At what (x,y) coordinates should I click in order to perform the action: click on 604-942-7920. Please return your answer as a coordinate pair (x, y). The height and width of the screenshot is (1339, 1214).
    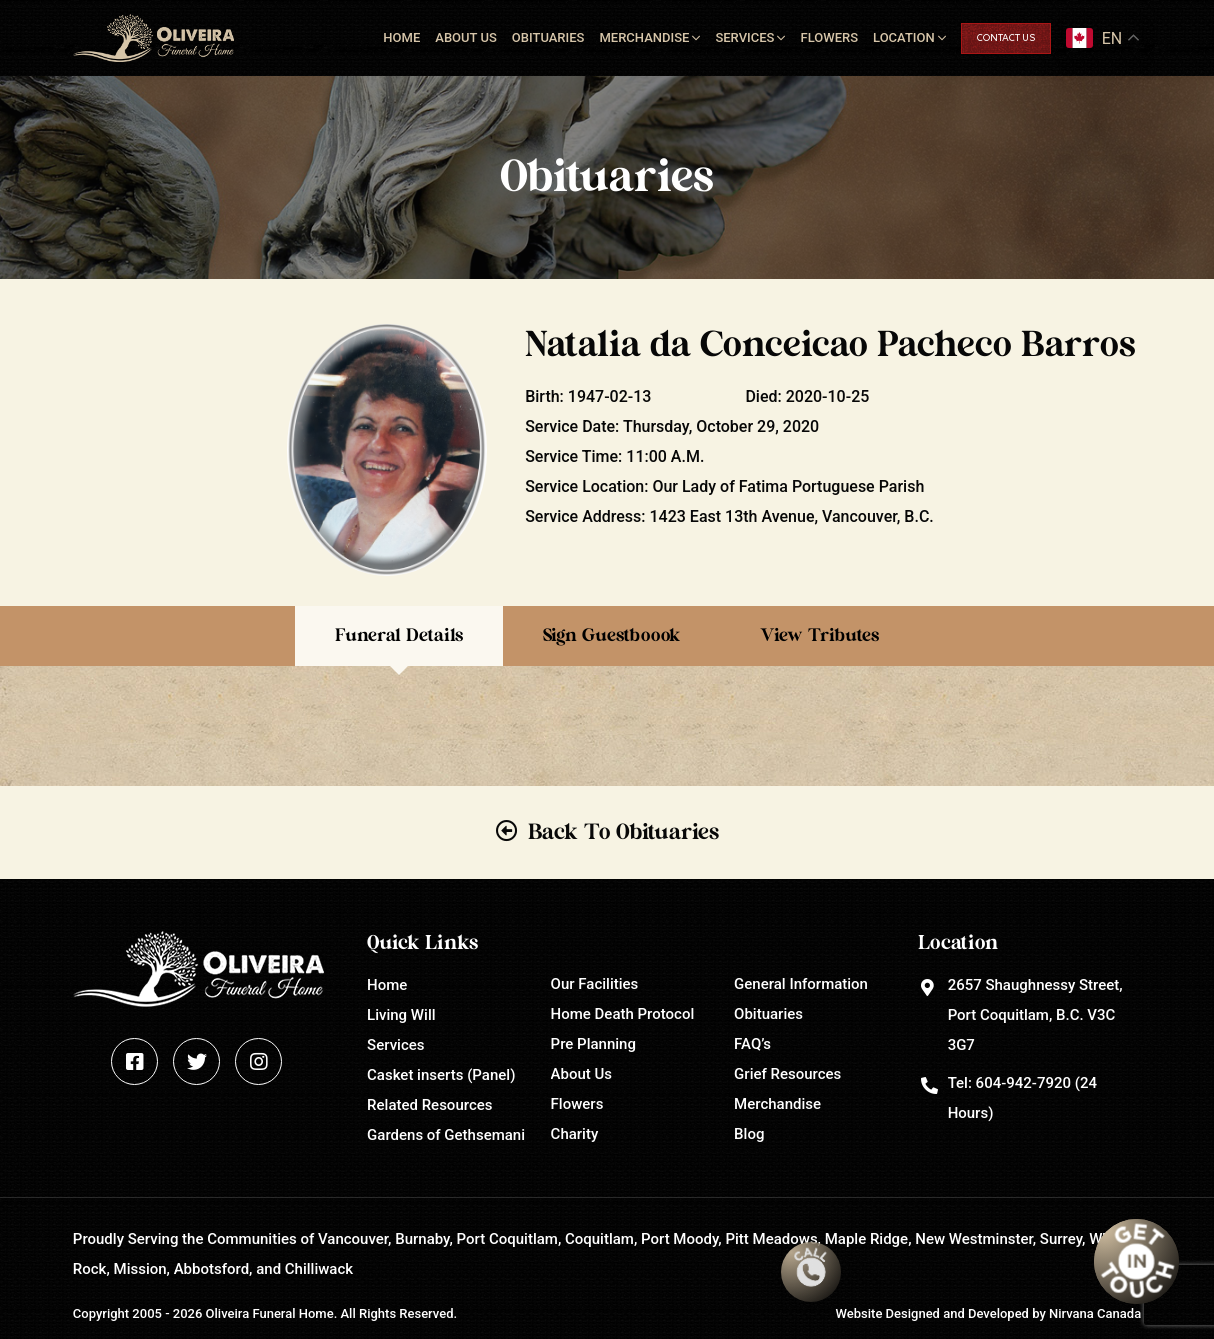
    Looking at the image, I should click on (1023, 1083).